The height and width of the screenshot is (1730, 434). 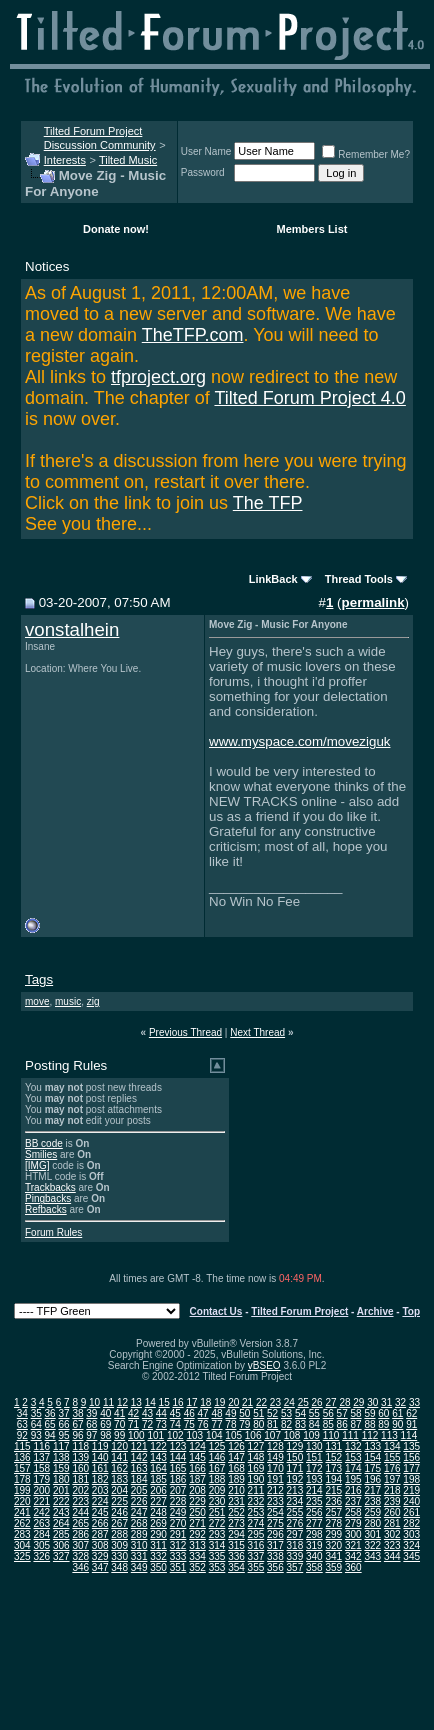 What do you see at coordinates (330, 1402) in the screenshot?
I see `27` at bounding box center [330, 1402].